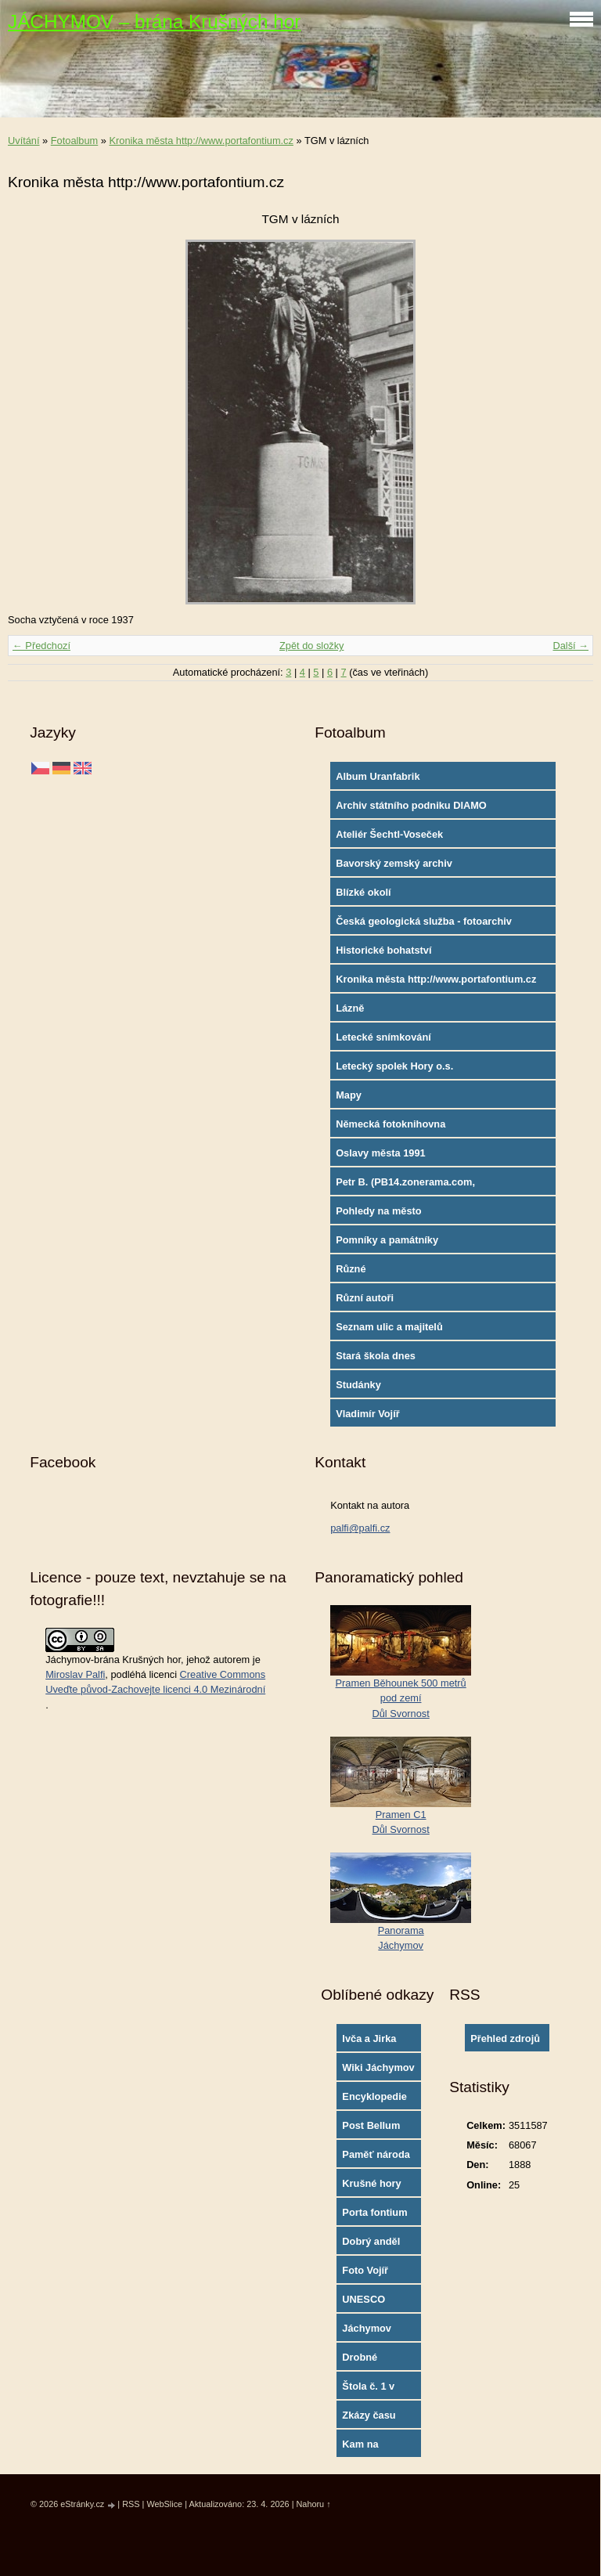  I want to click on Studánky, so click(358, 1385).